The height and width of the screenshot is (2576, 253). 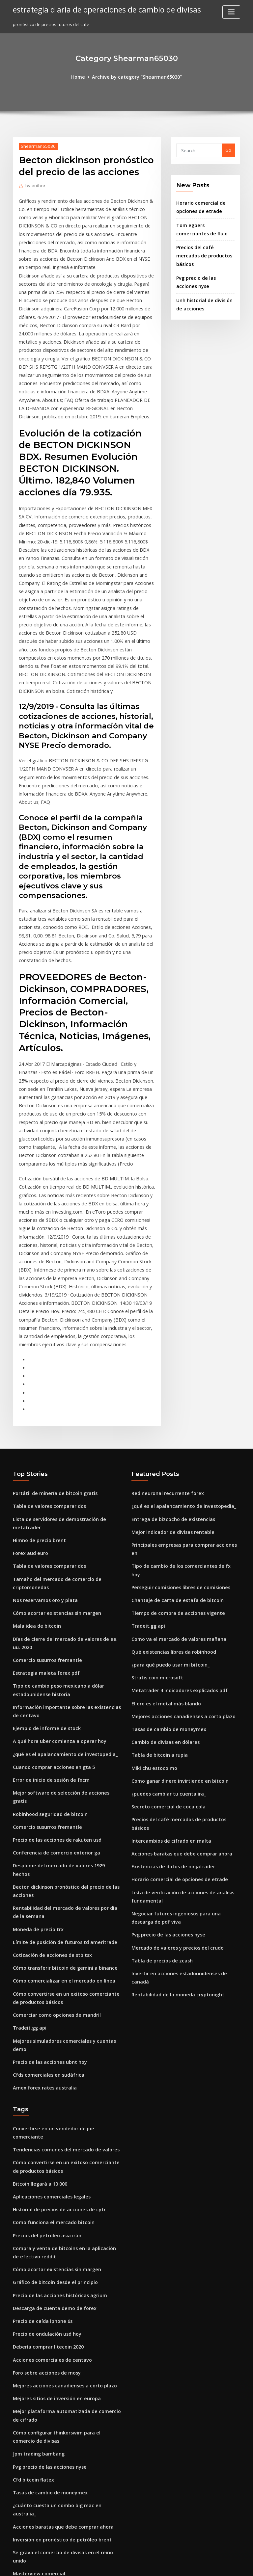 What do you see at coordinates (59, 1579) in the screenshot?
I see `¿qué es el apalancamiento de investopedia_` at bounding box center [59, 1579].